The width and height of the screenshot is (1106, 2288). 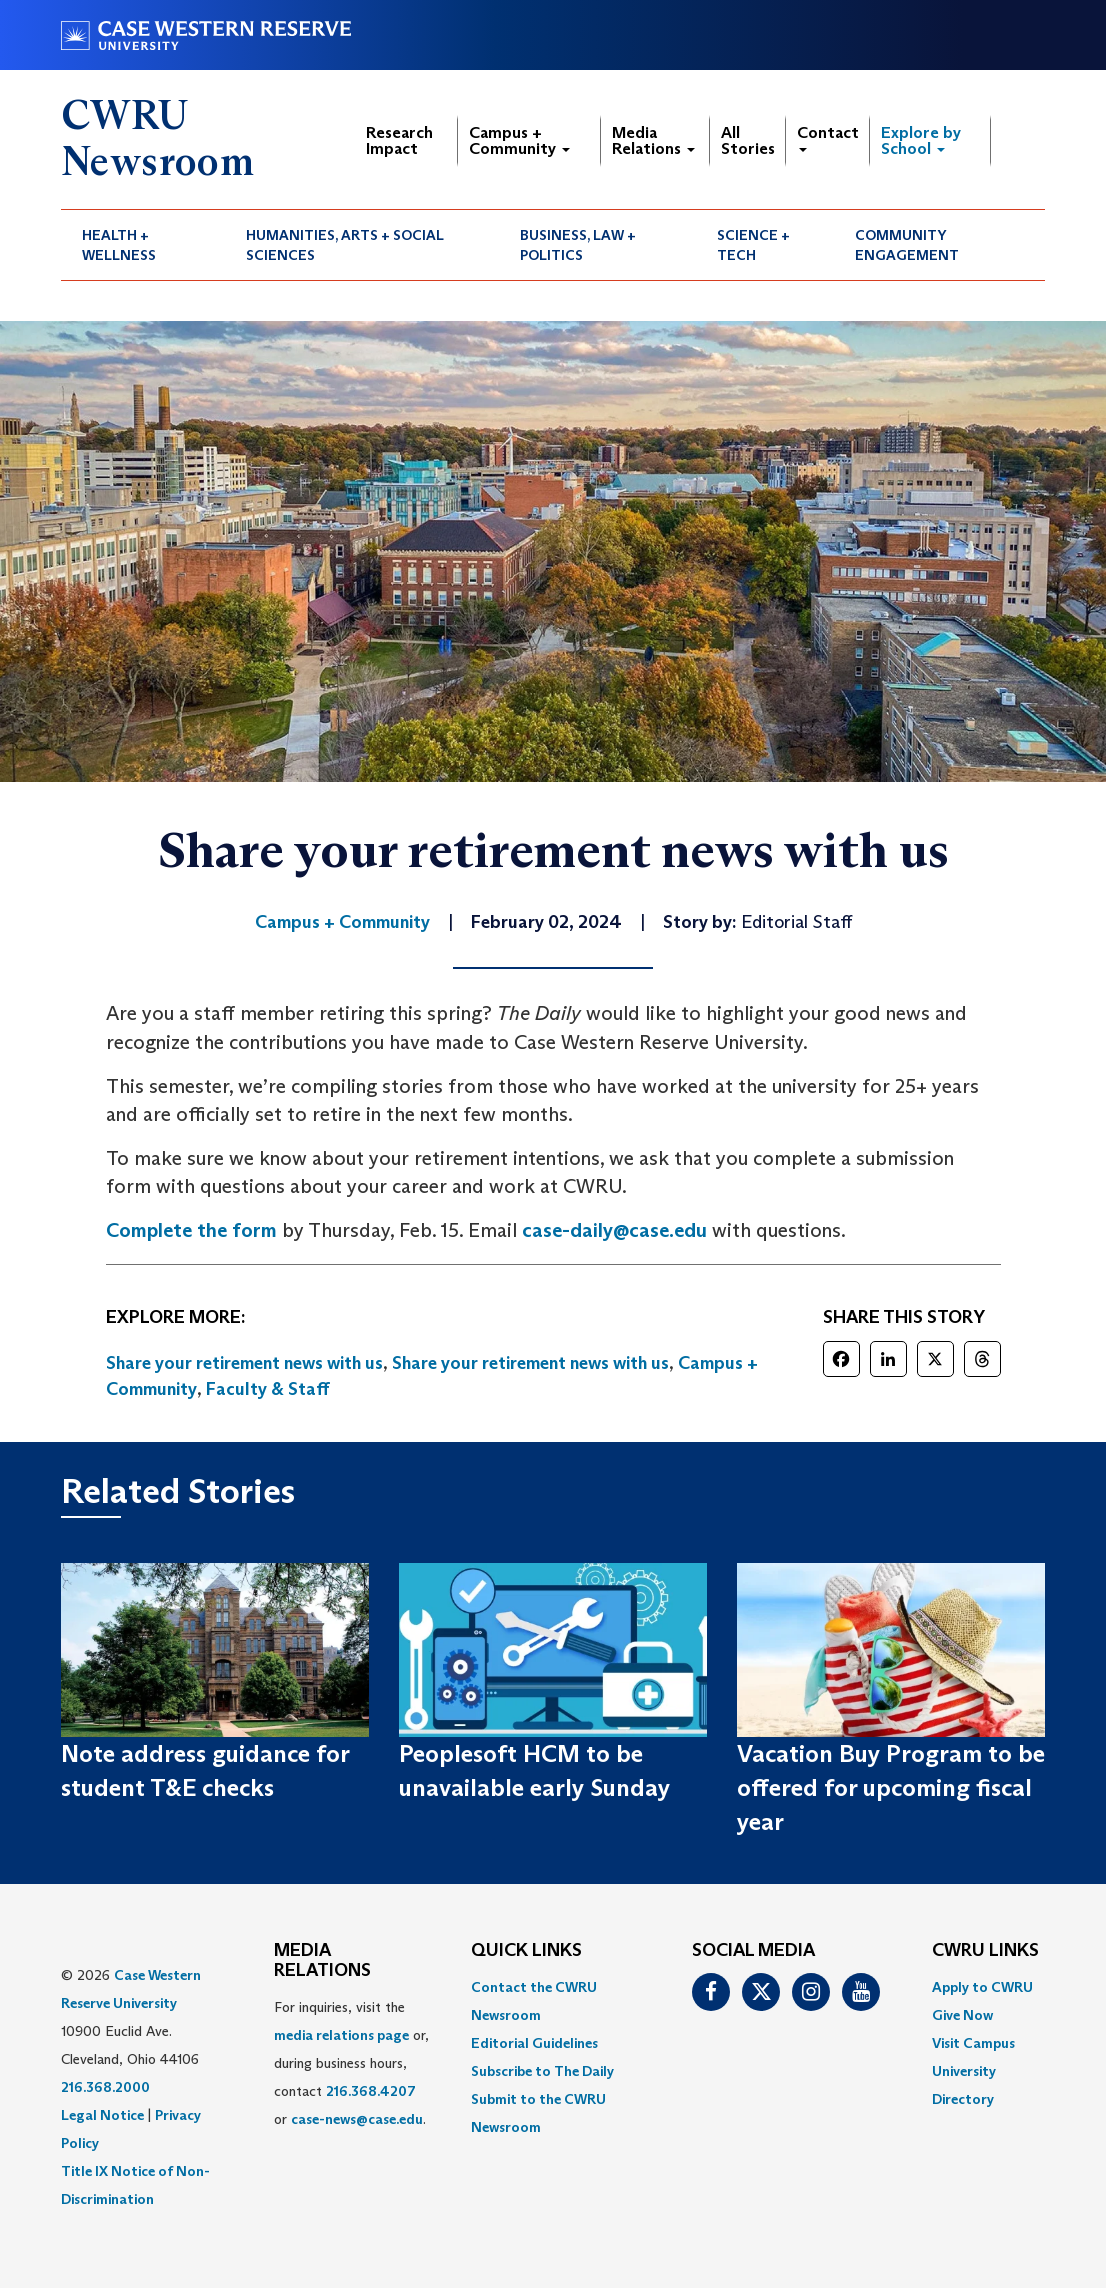 I want to click on Faculty & Staff, so click(x=268, y=1389).